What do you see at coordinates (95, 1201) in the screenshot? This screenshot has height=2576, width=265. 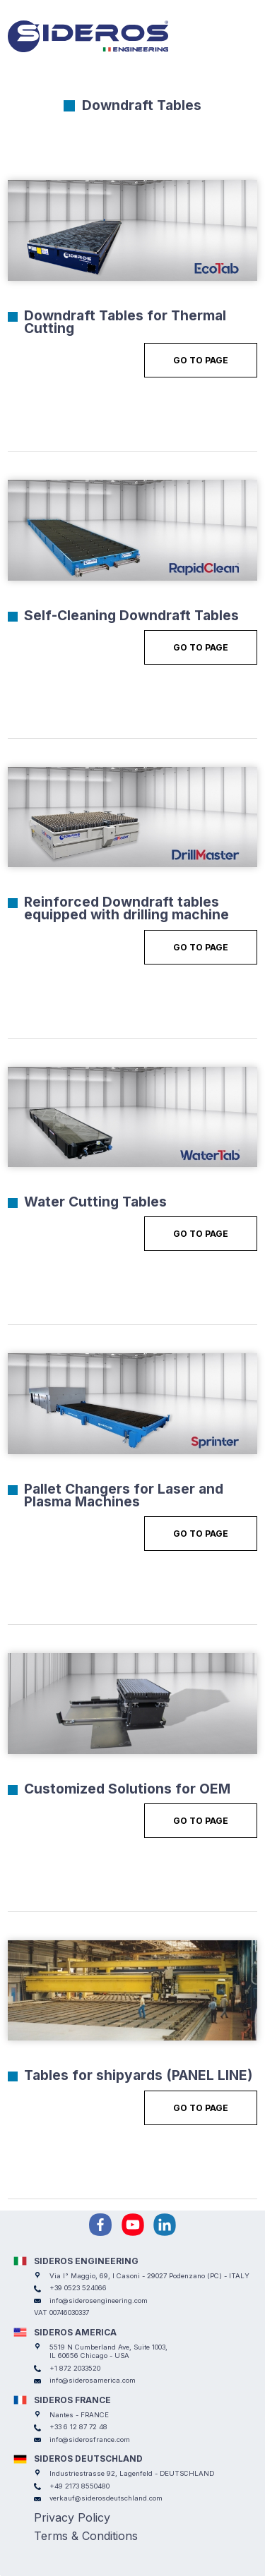 I see `Water Cutting Tables` at bounding box center [95, 1201].